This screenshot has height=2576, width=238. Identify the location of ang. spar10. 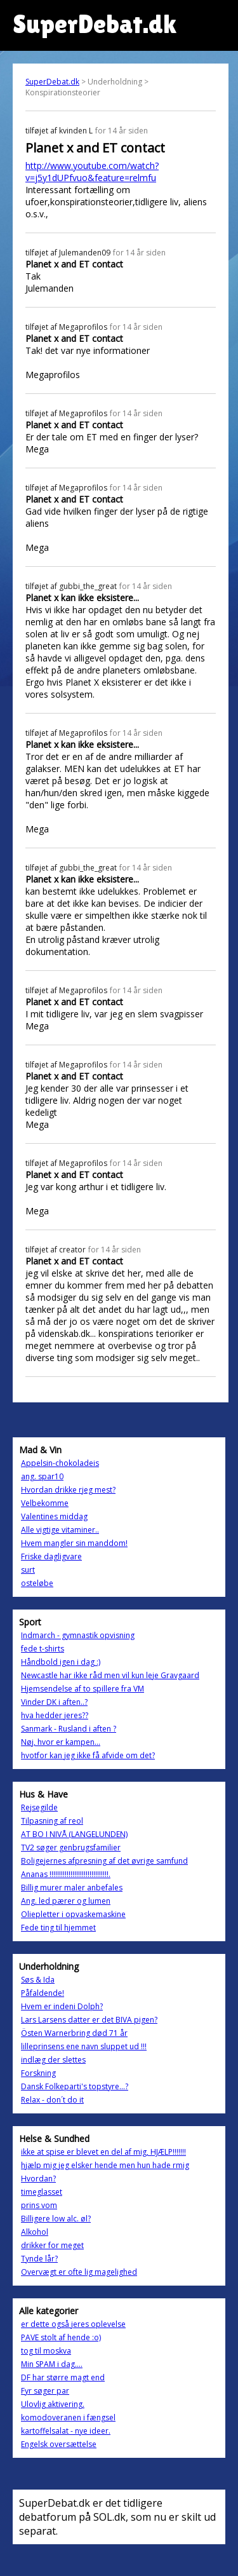
(42, 1476).